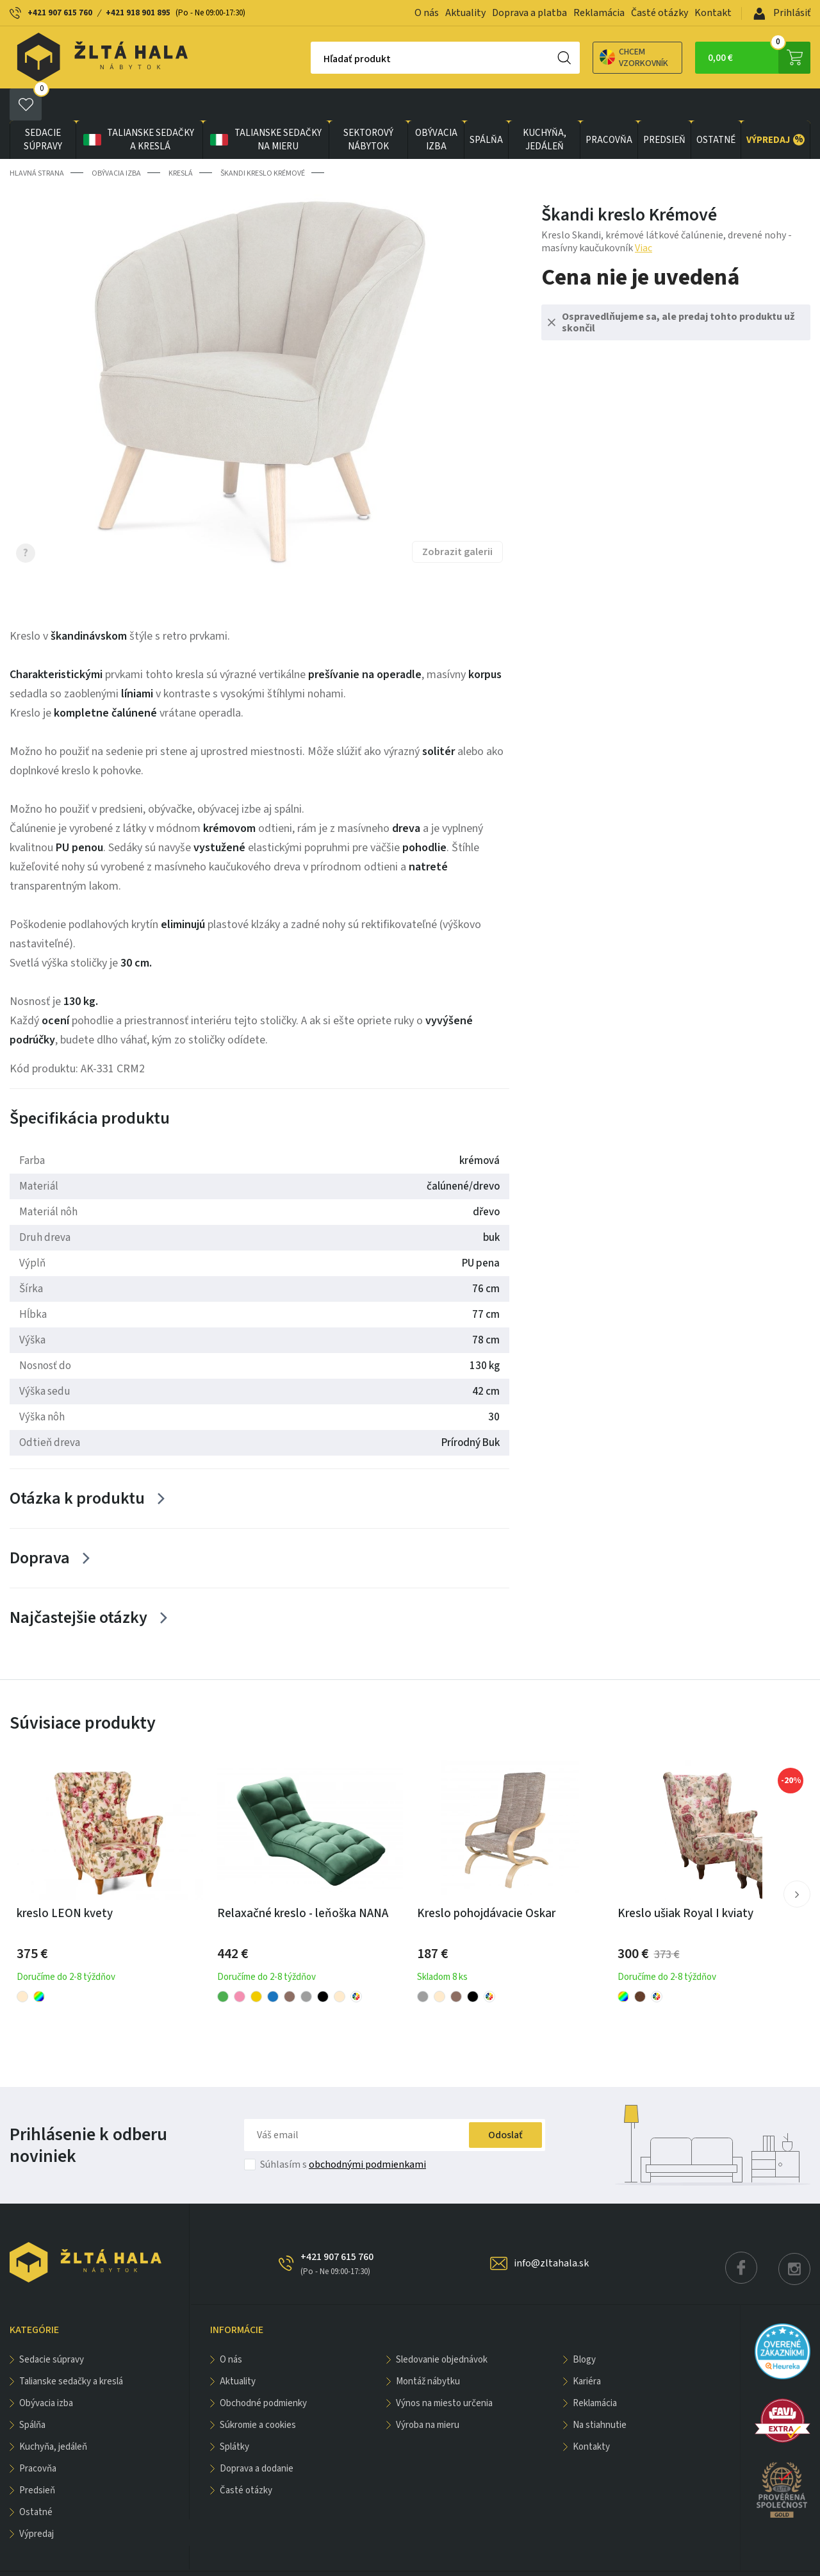 This screenshot has height=2576, width=820. Describe the element at coordinates (367, 2132) in the screenshot. I see `obchodnými podmienkami` at that location.